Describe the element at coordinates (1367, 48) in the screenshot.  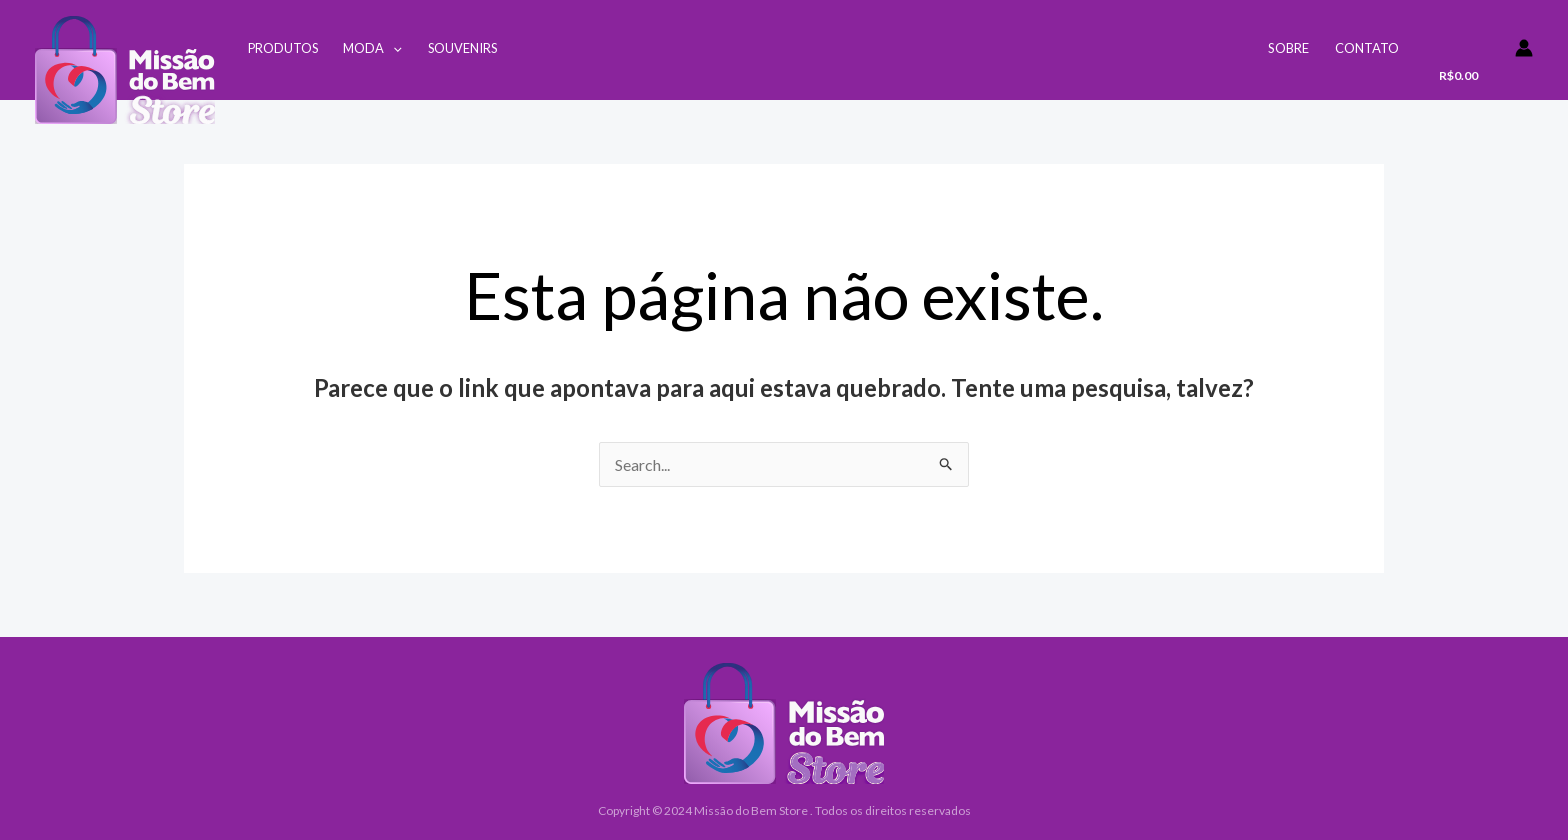
I see `Contato` at that location.